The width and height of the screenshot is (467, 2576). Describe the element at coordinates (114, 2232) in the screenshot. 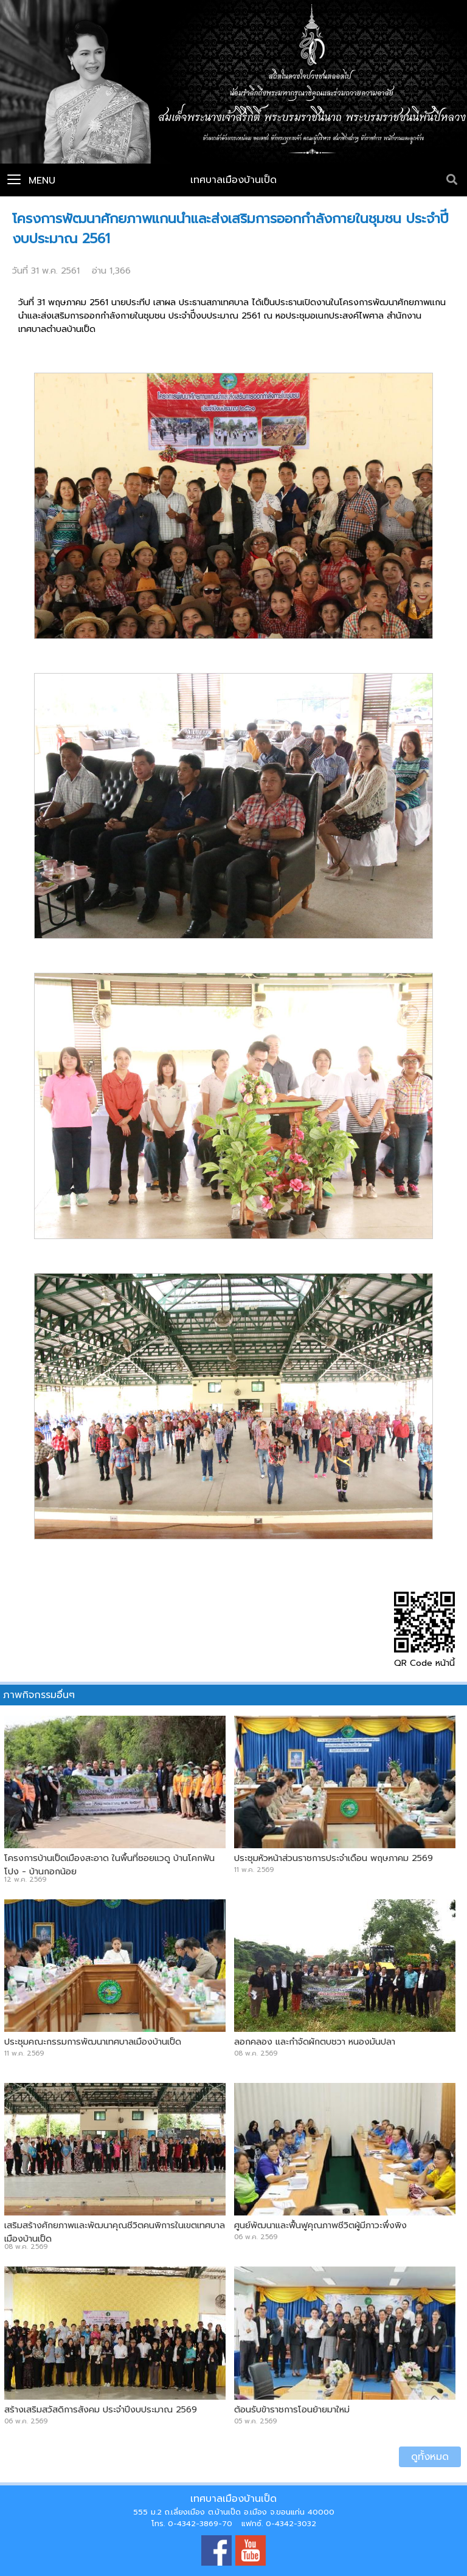

I see `เสริมสร้างศักยภาพและพัฒนาคุณชีวิตคนพิการในเขตเทศบาลเมืองบ้านเป็ด` at that location.